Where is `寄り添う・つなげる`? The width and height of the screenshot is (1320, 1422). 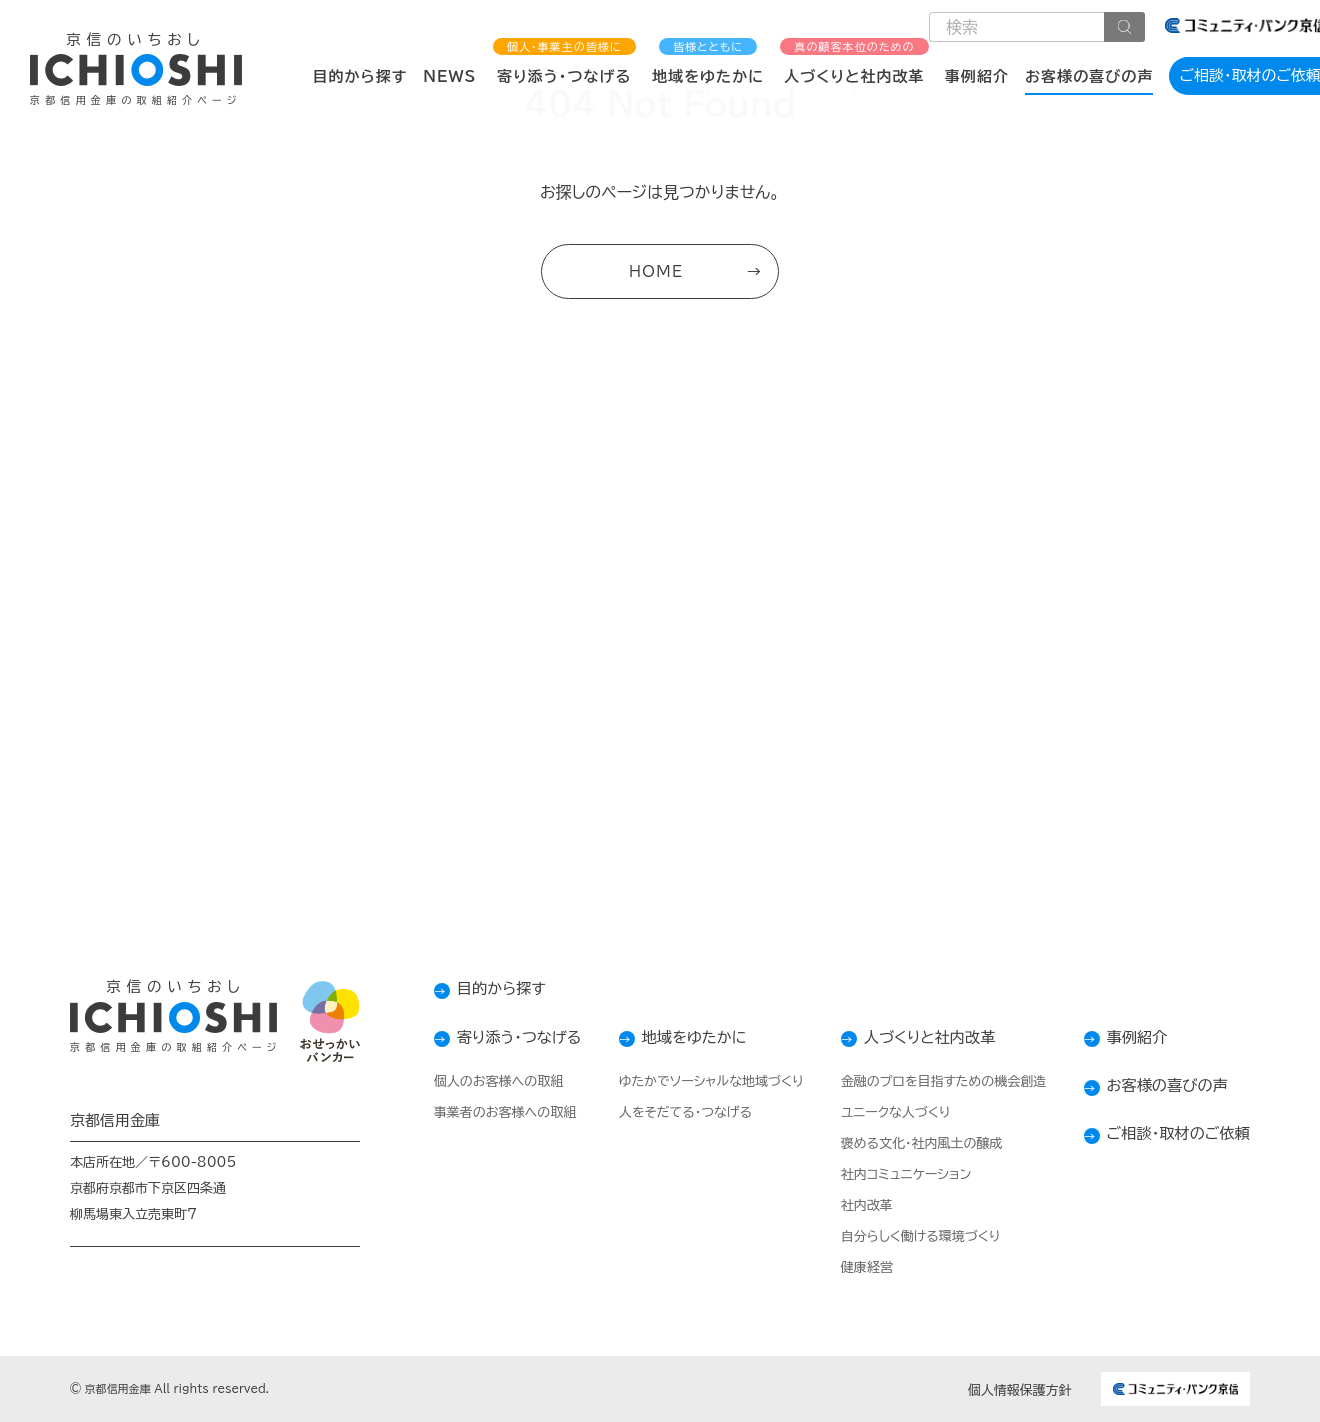
寄り添う・つなげる is located at coordinates (564, 61).